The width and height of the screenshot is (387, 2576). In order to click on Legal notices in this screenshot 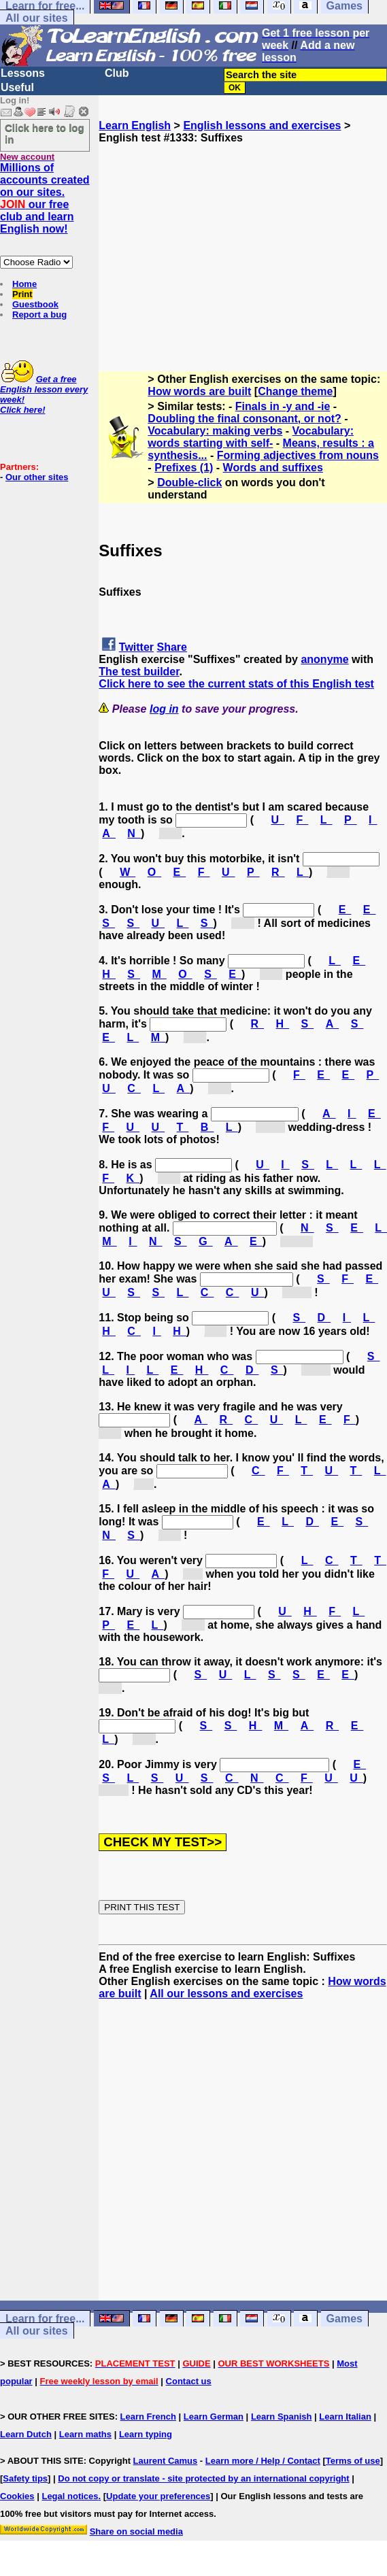, I will do `click(69, 2496)`.